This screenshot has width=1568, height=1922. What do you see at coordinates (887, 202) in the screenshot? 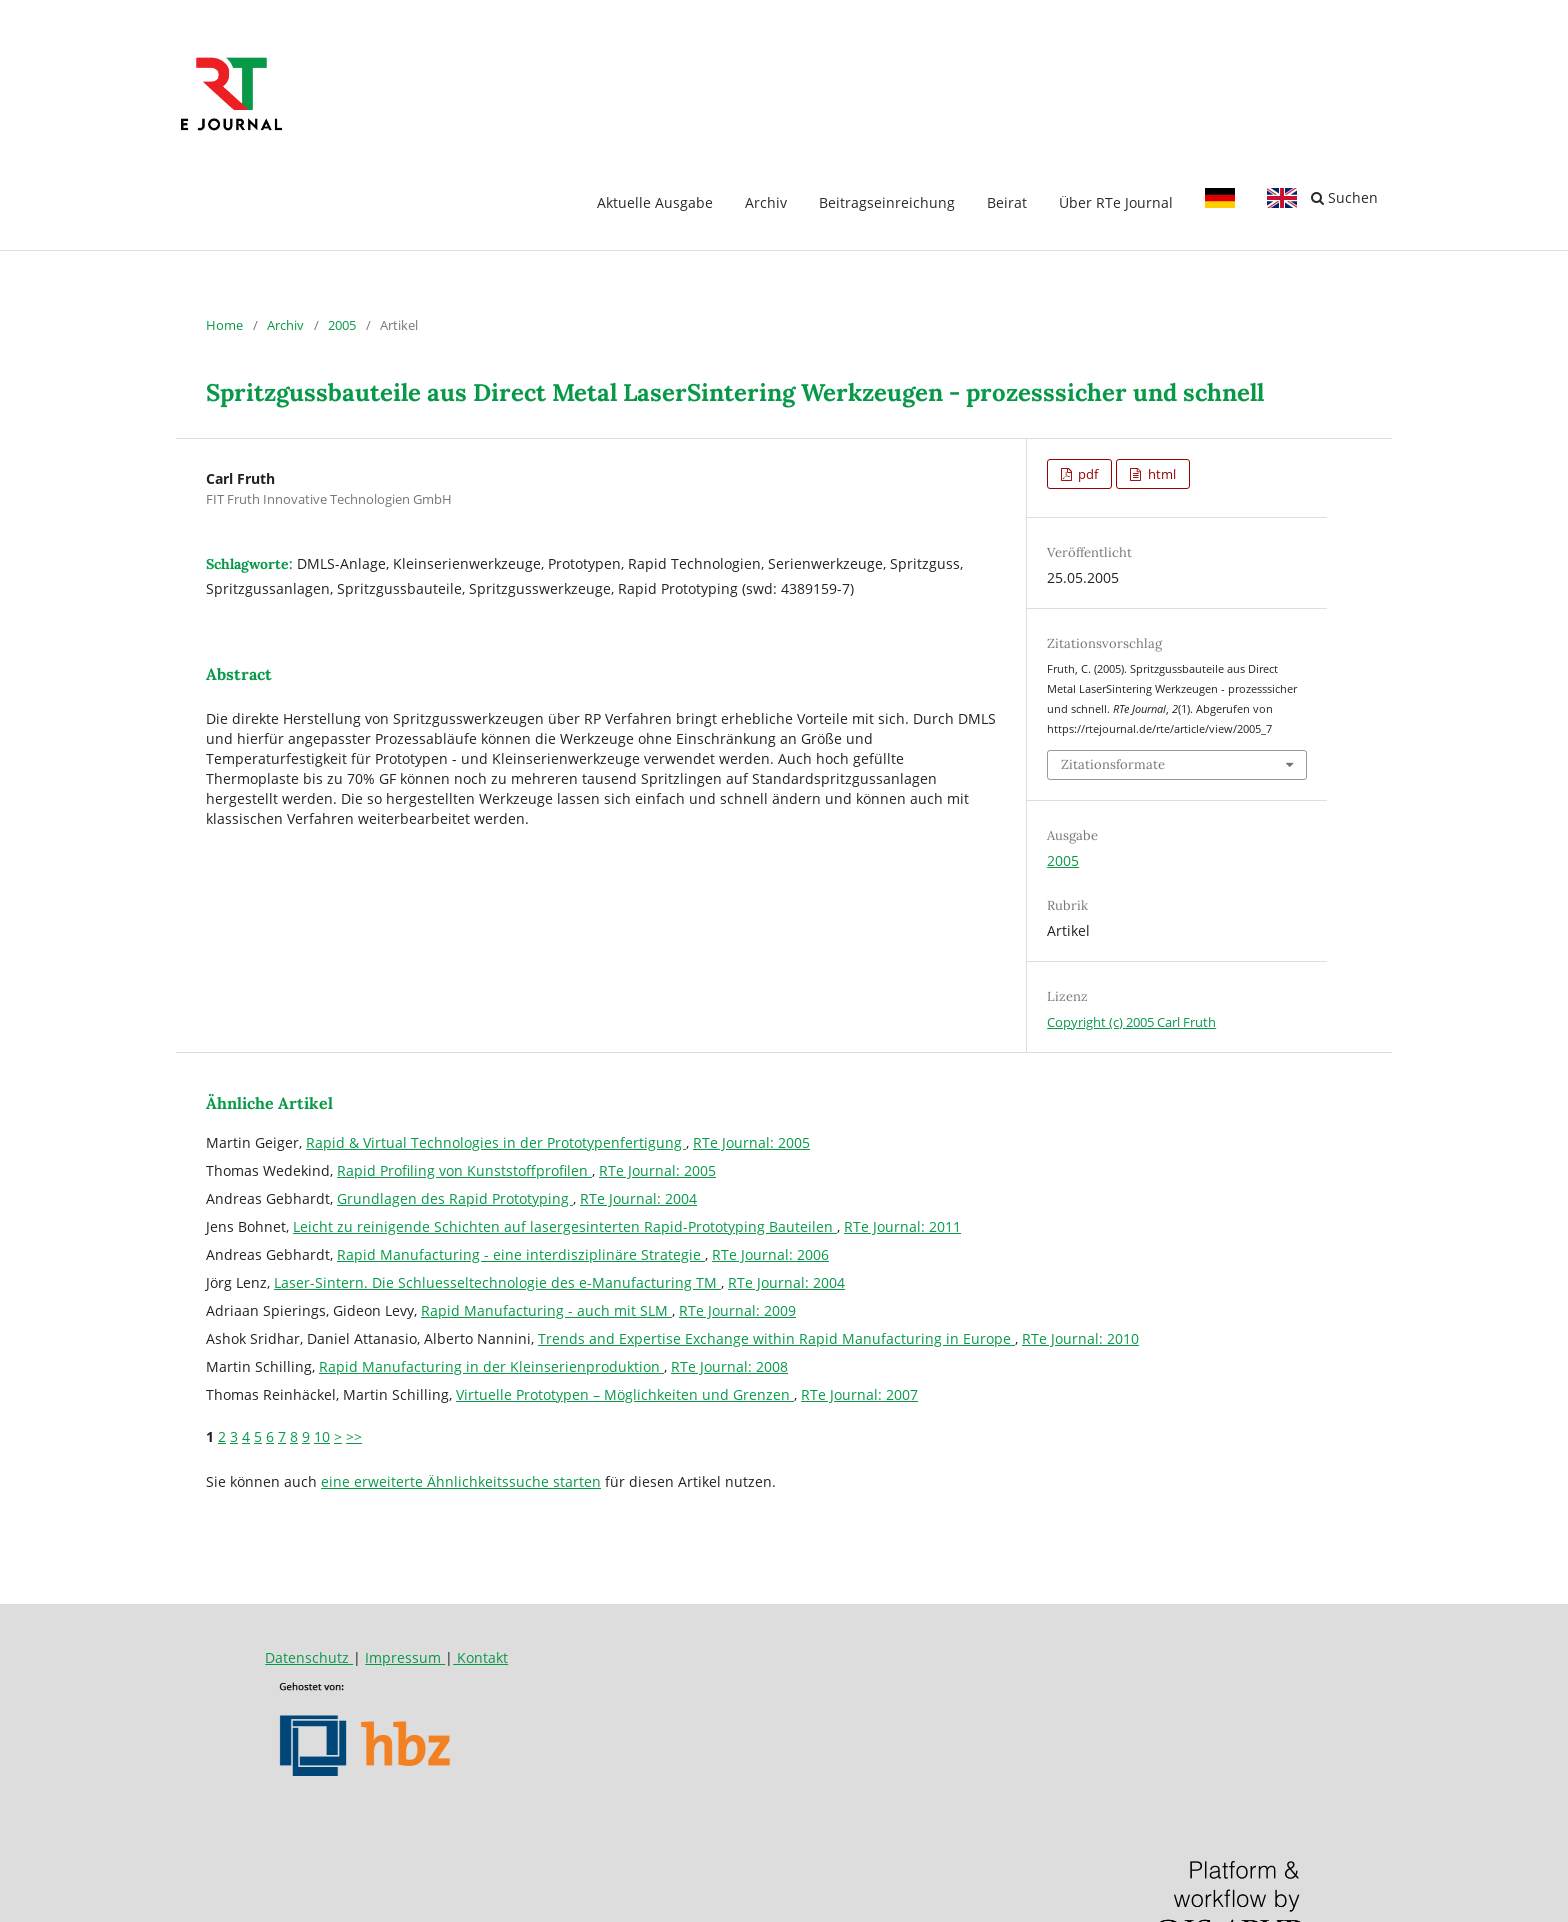
I see `Beitragseinreichung` at bounding box center [887, 202].